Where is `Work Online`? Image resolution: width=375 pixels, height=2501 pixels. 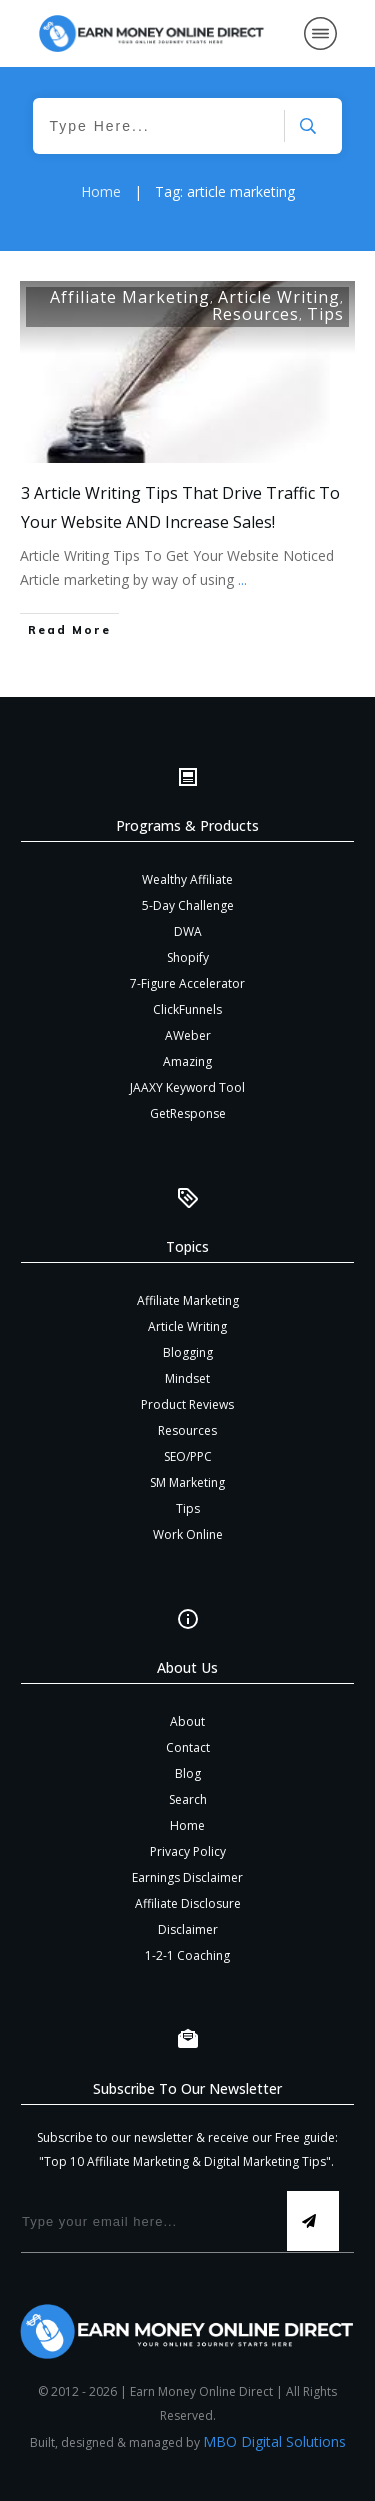 Work Online is located at coordinates (188, 1534).